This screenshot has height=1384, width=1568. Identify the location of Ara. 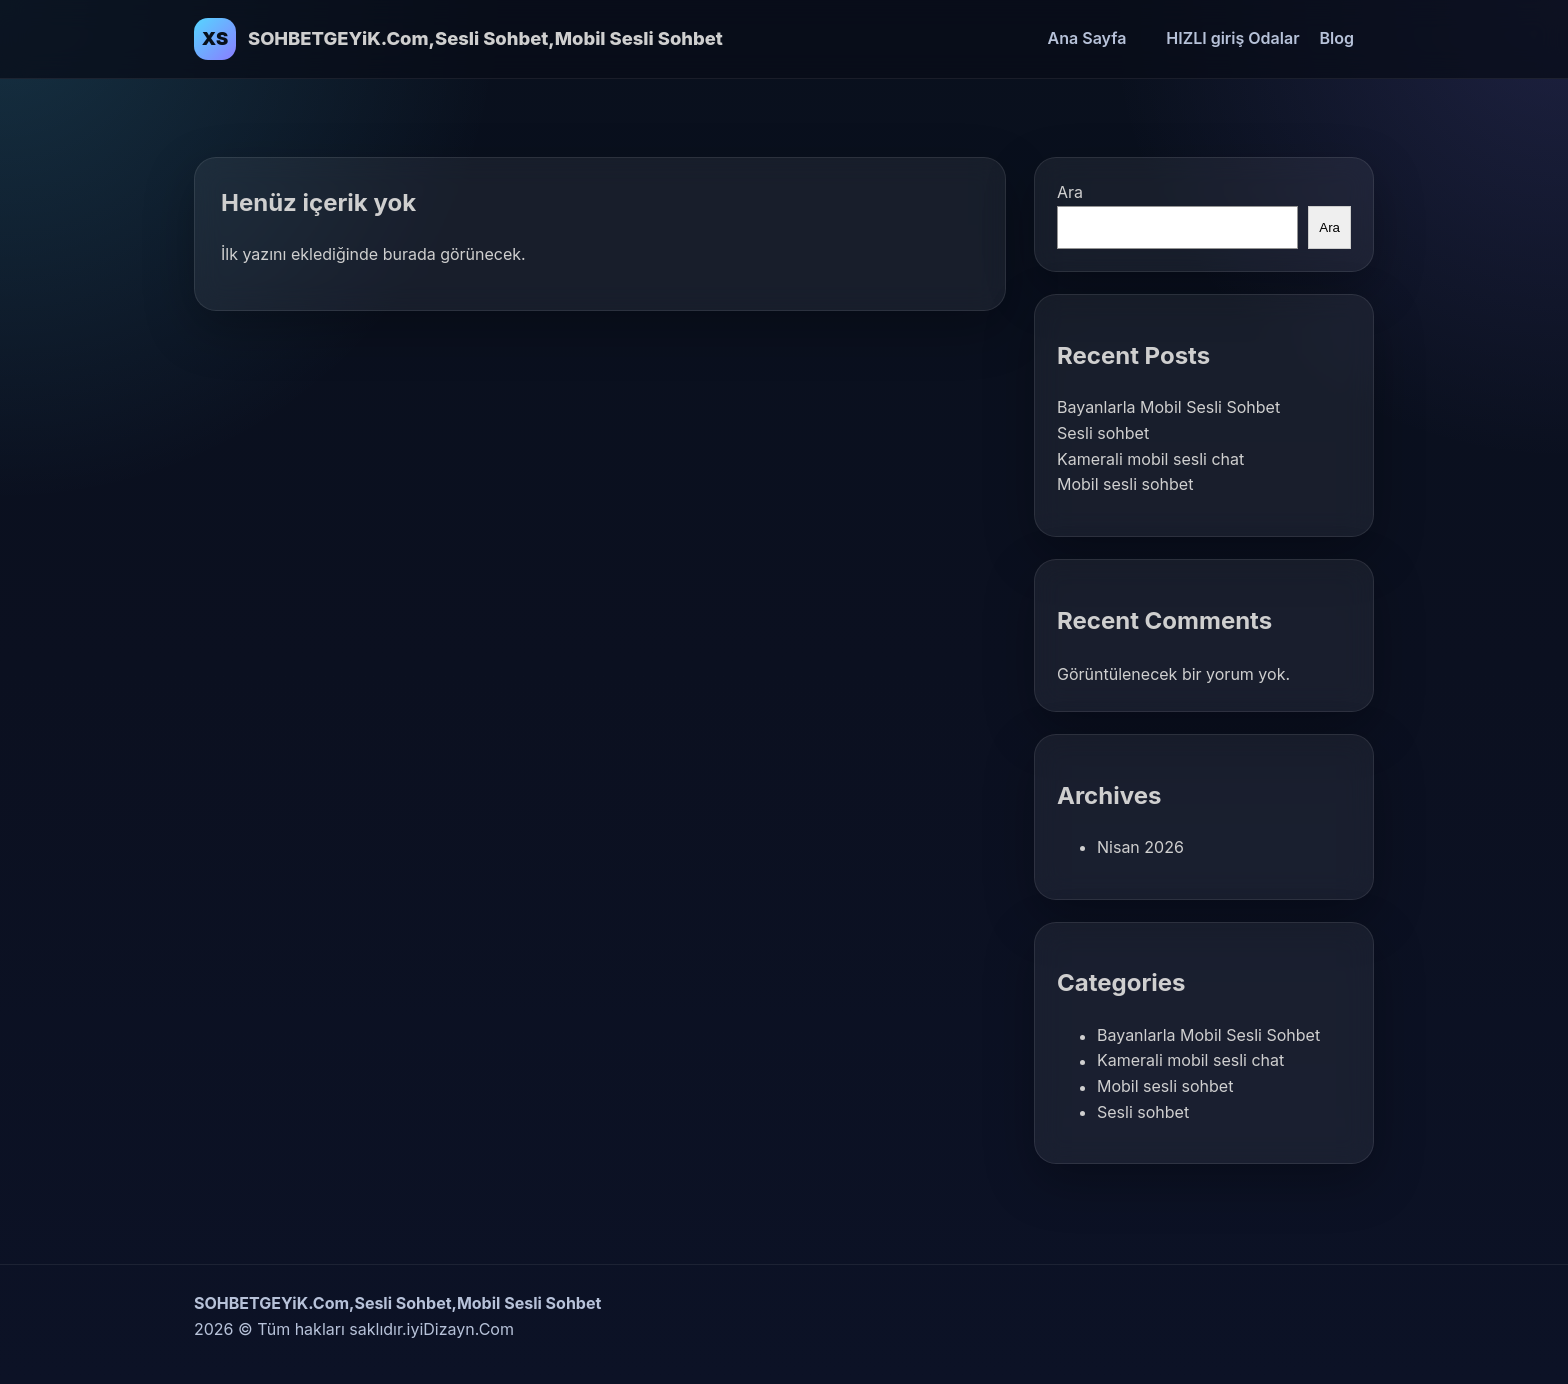
(1070, 192).